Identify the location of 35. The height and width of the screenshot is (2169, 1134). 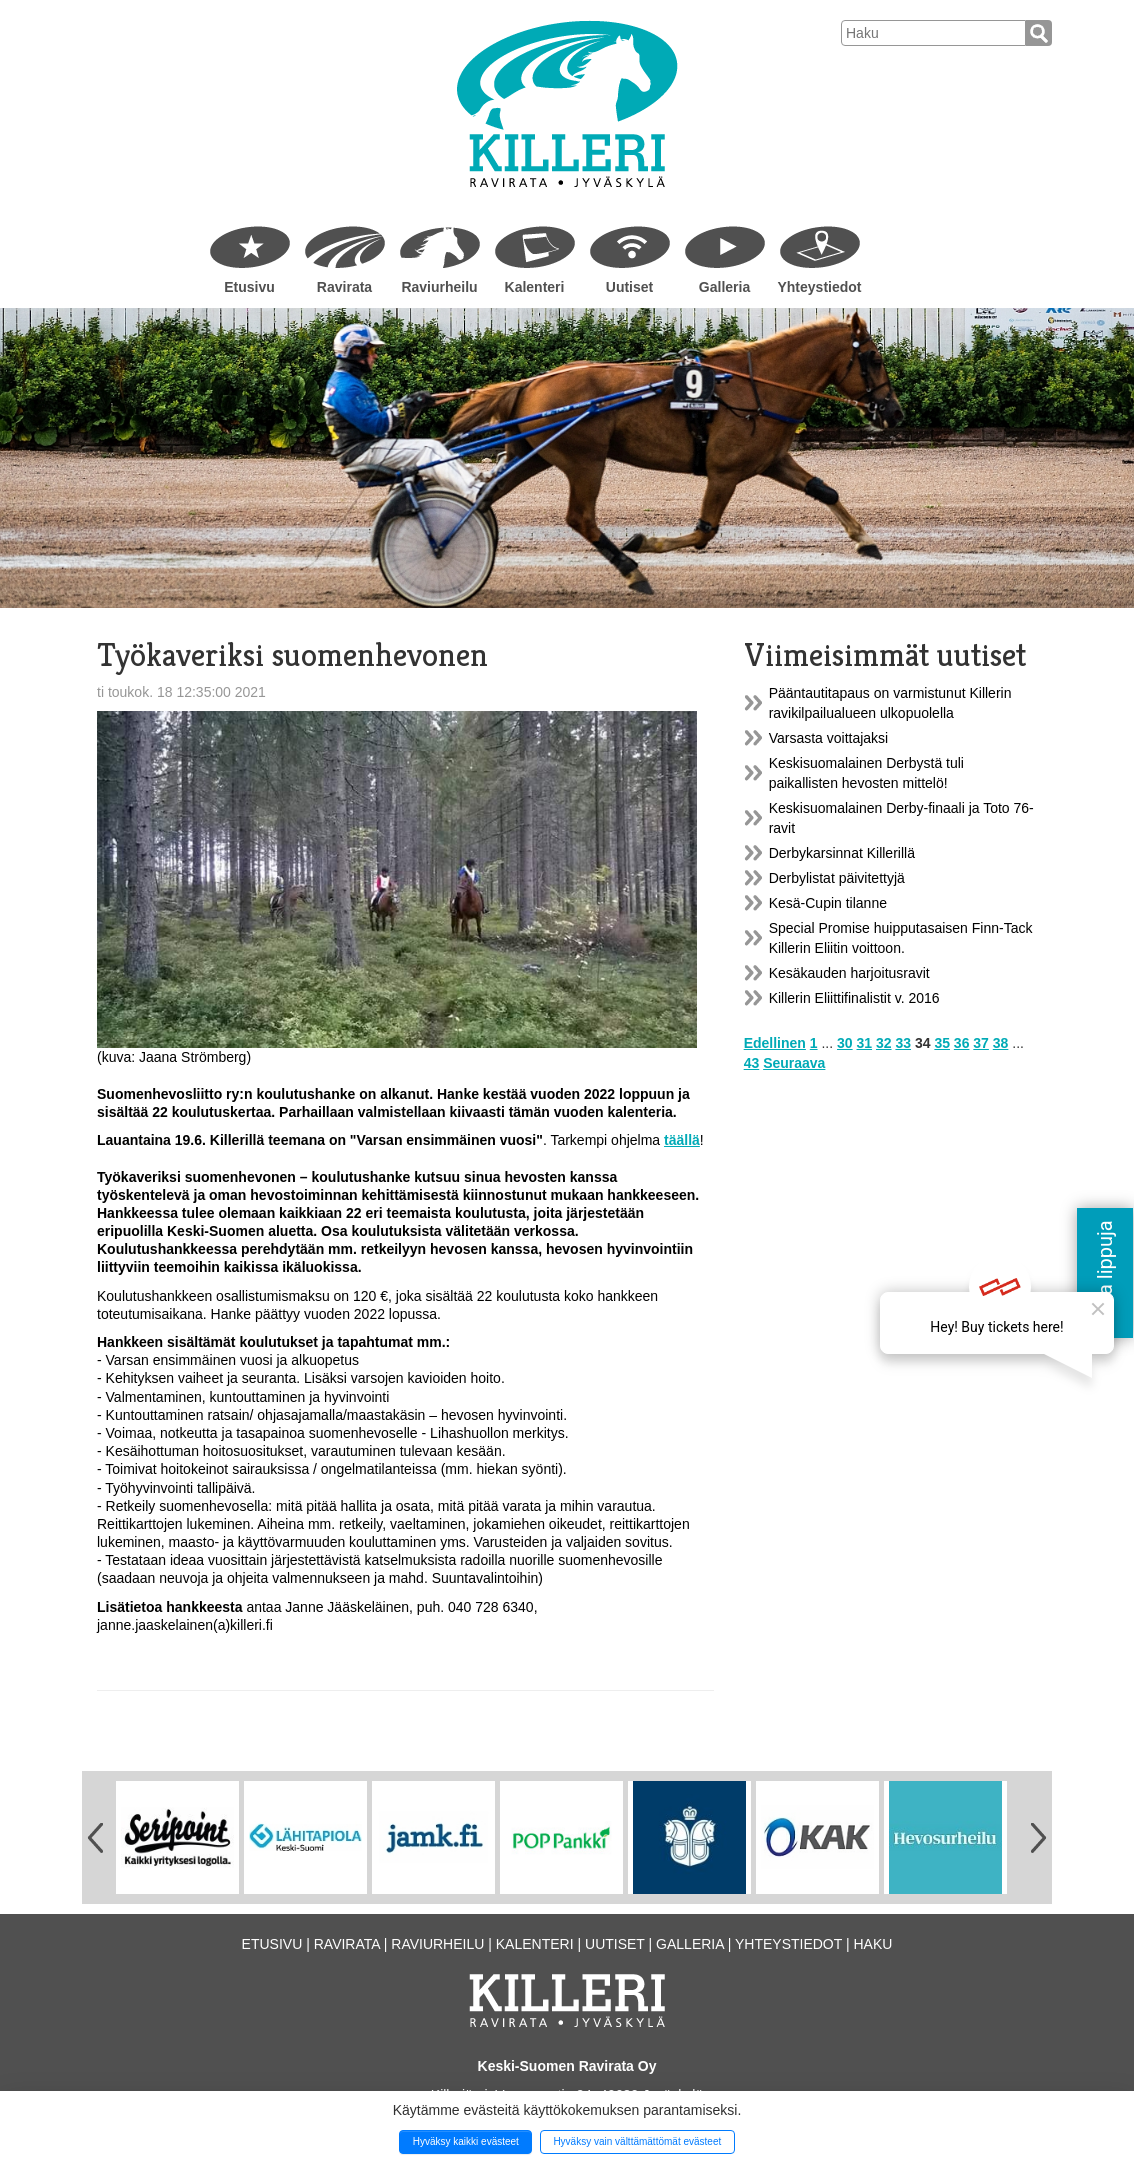
(942, 1043).